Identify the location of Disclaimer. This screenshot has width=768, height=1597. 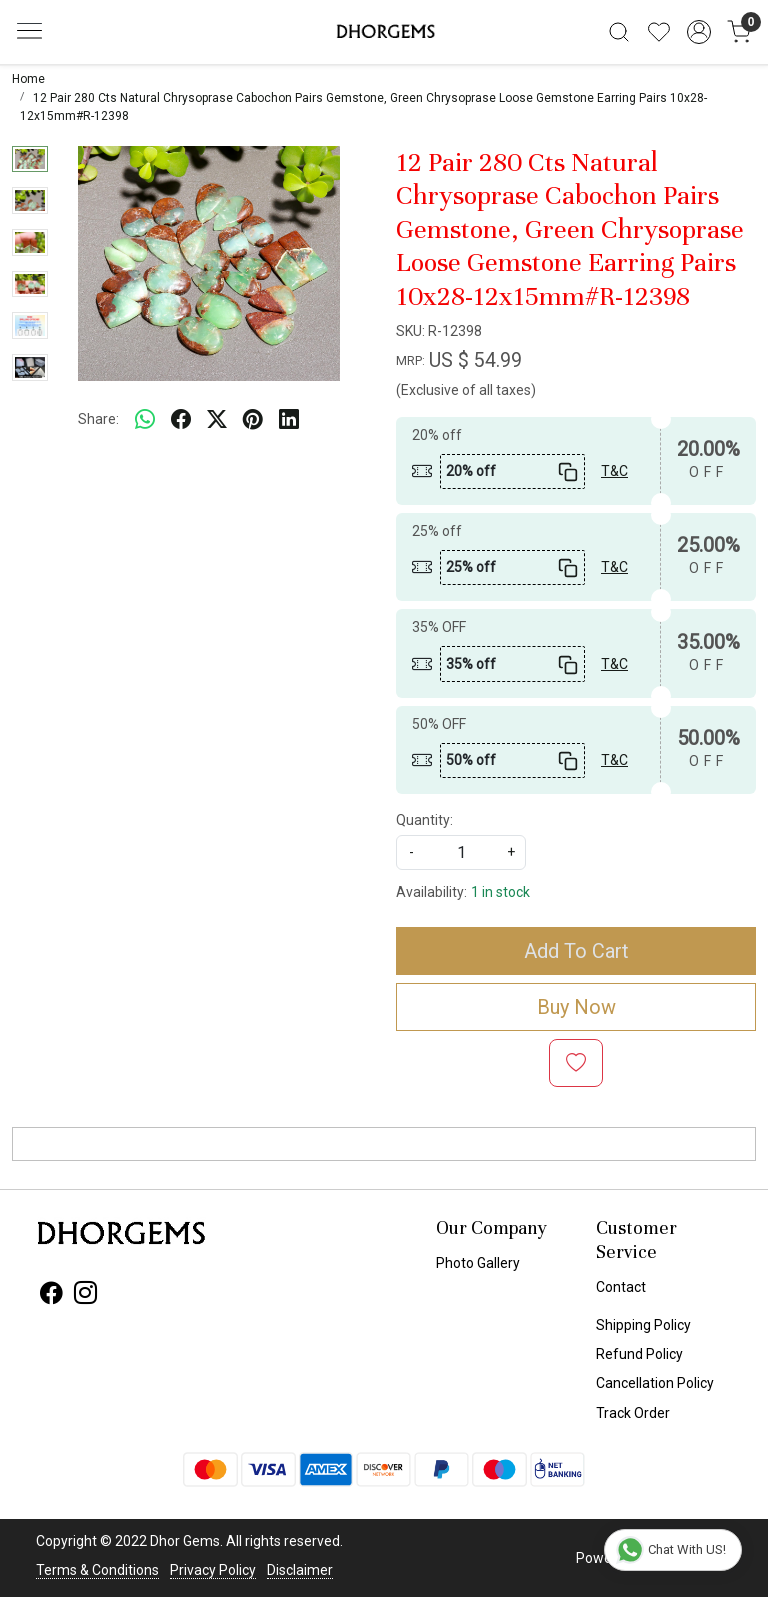
(300, 1570).